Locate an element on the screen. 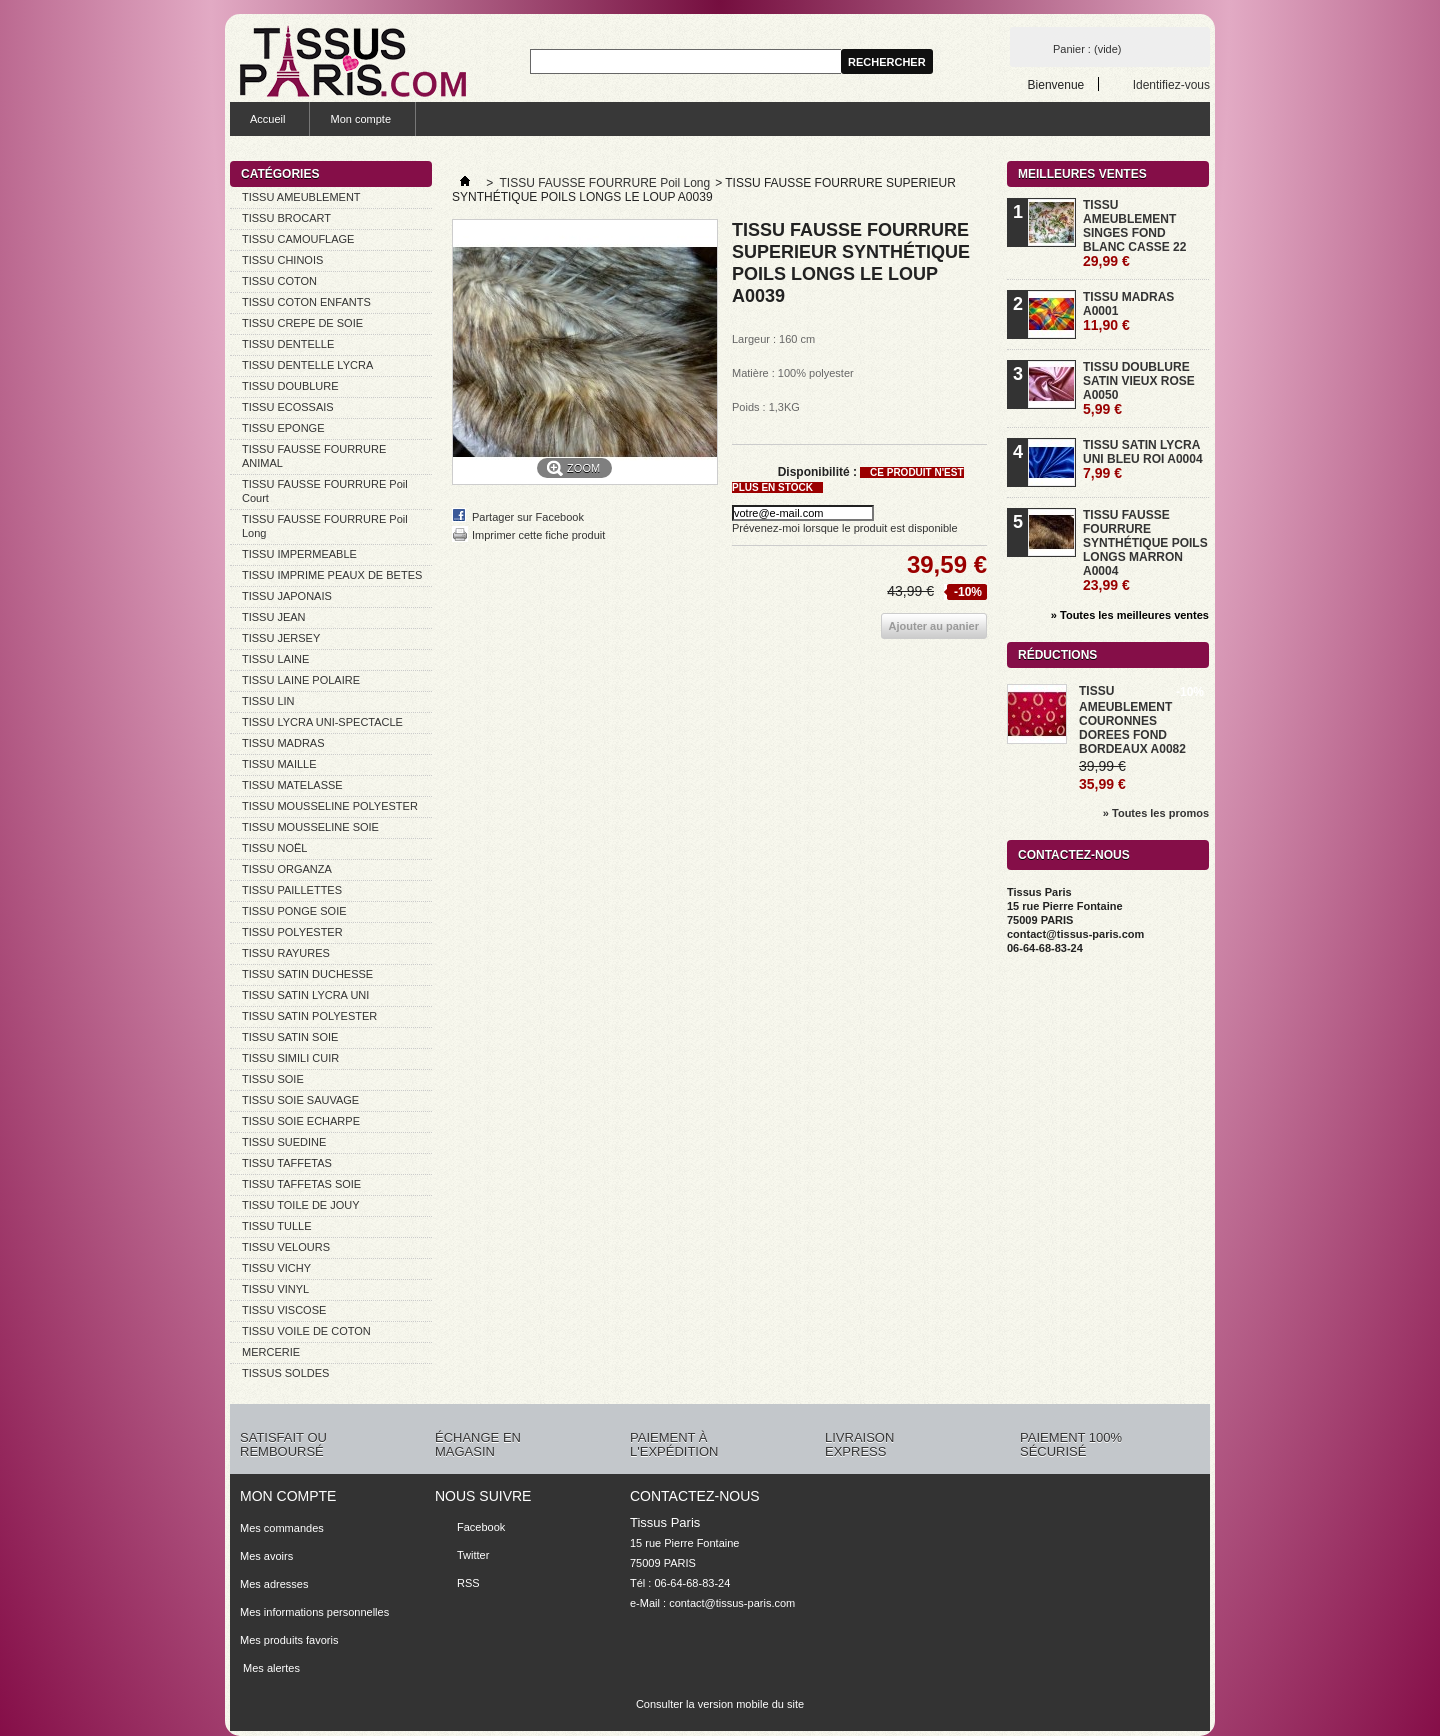  Panier : is located at coordinates (1087, 49).